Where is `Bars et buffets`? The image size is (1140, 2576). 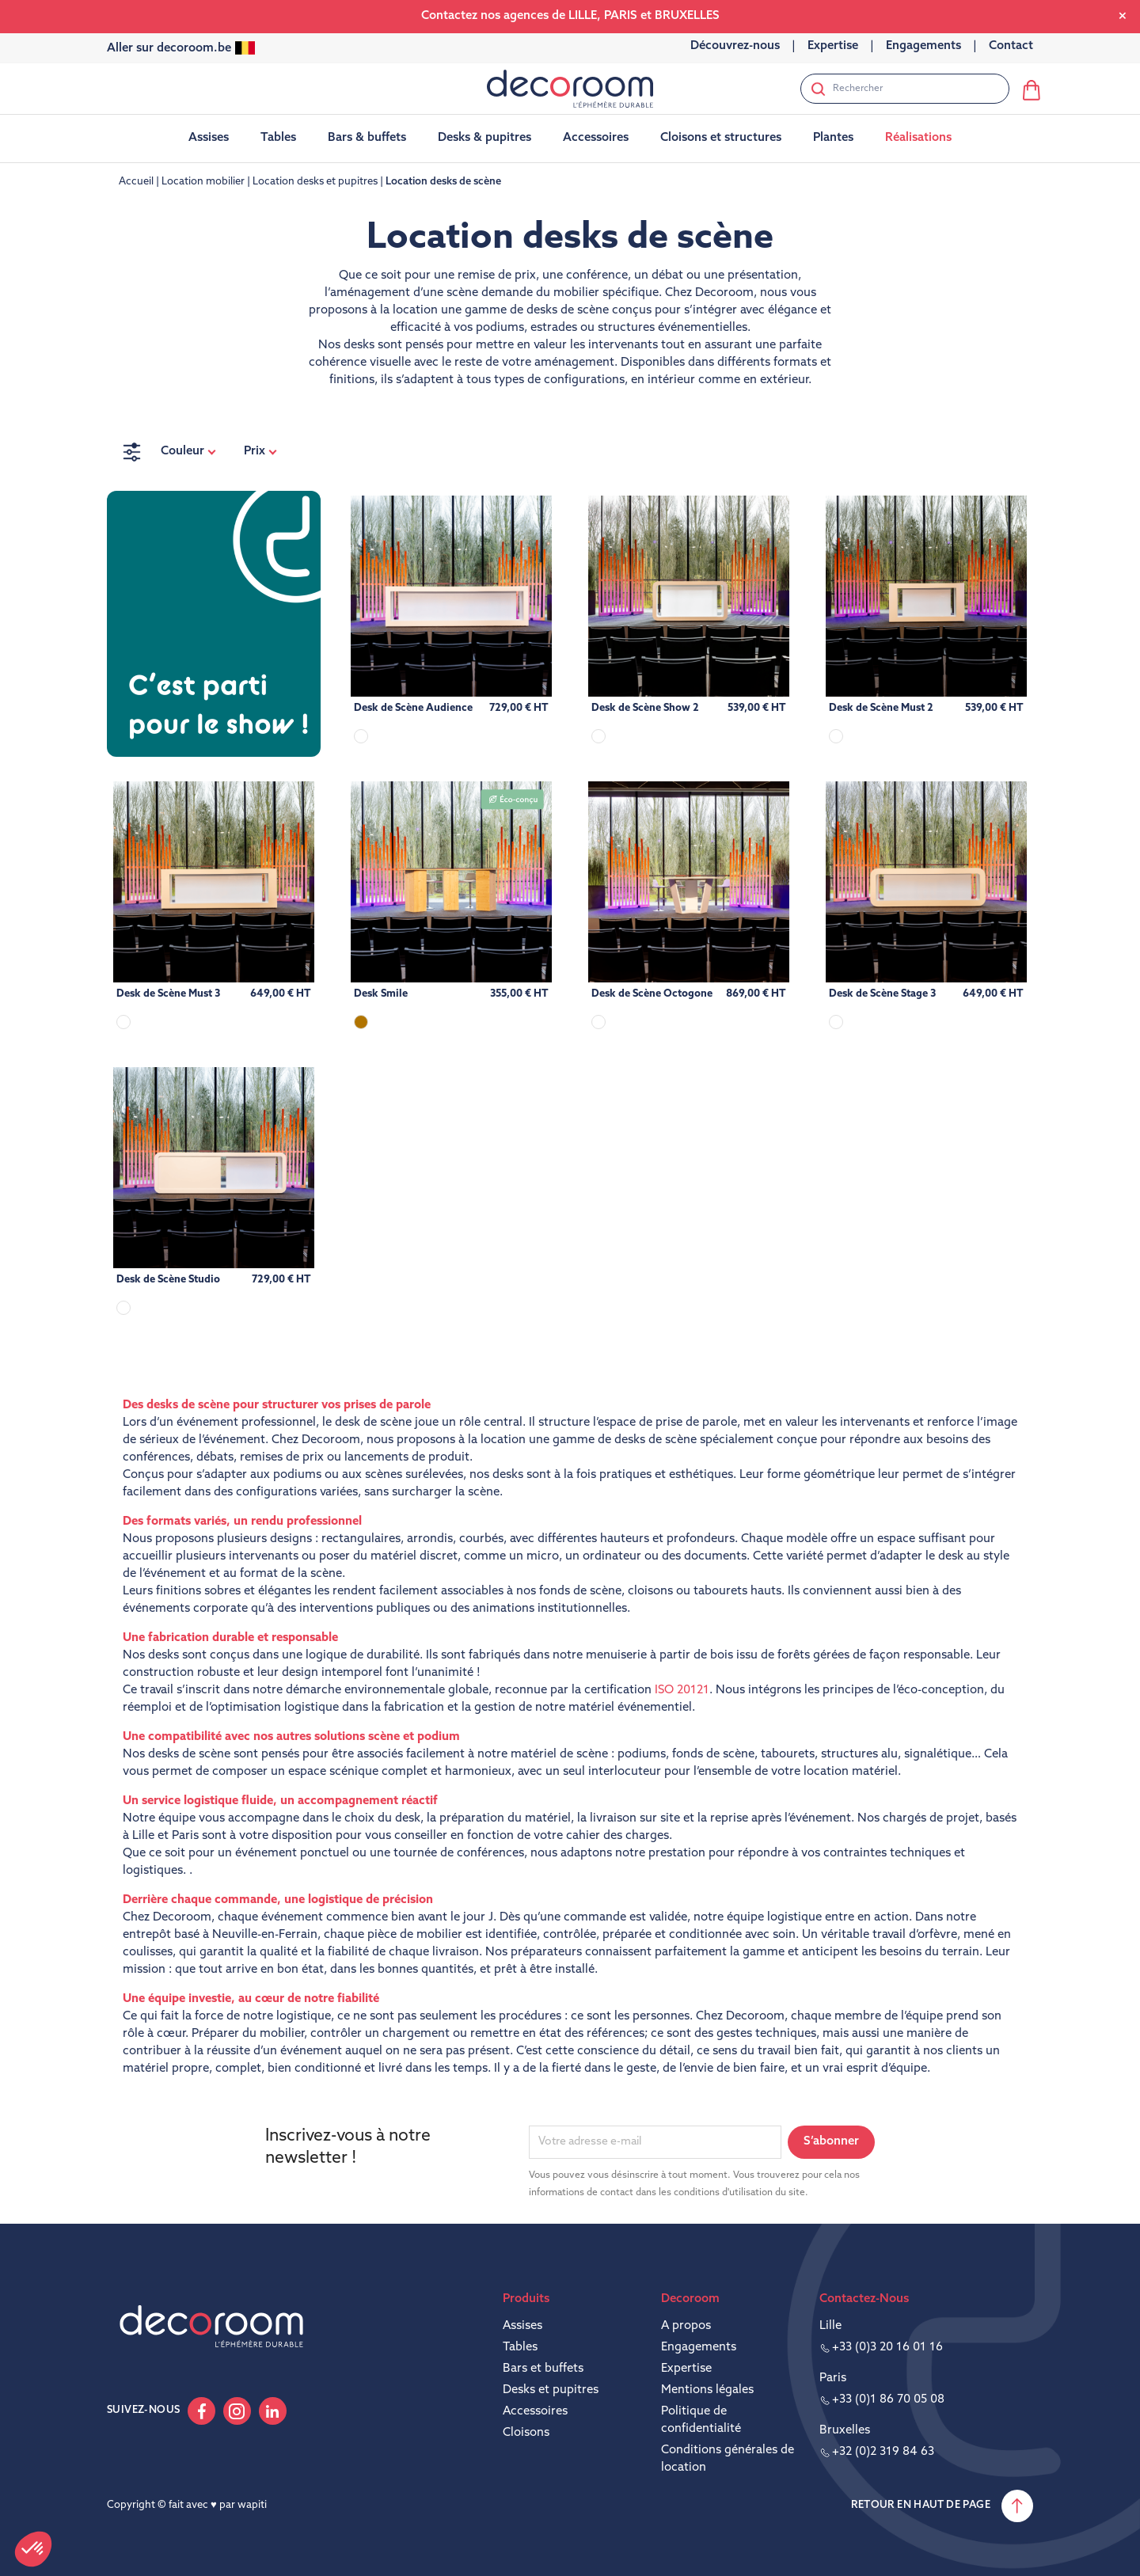
Bars et buffets is located at coordinates (543, 2369).